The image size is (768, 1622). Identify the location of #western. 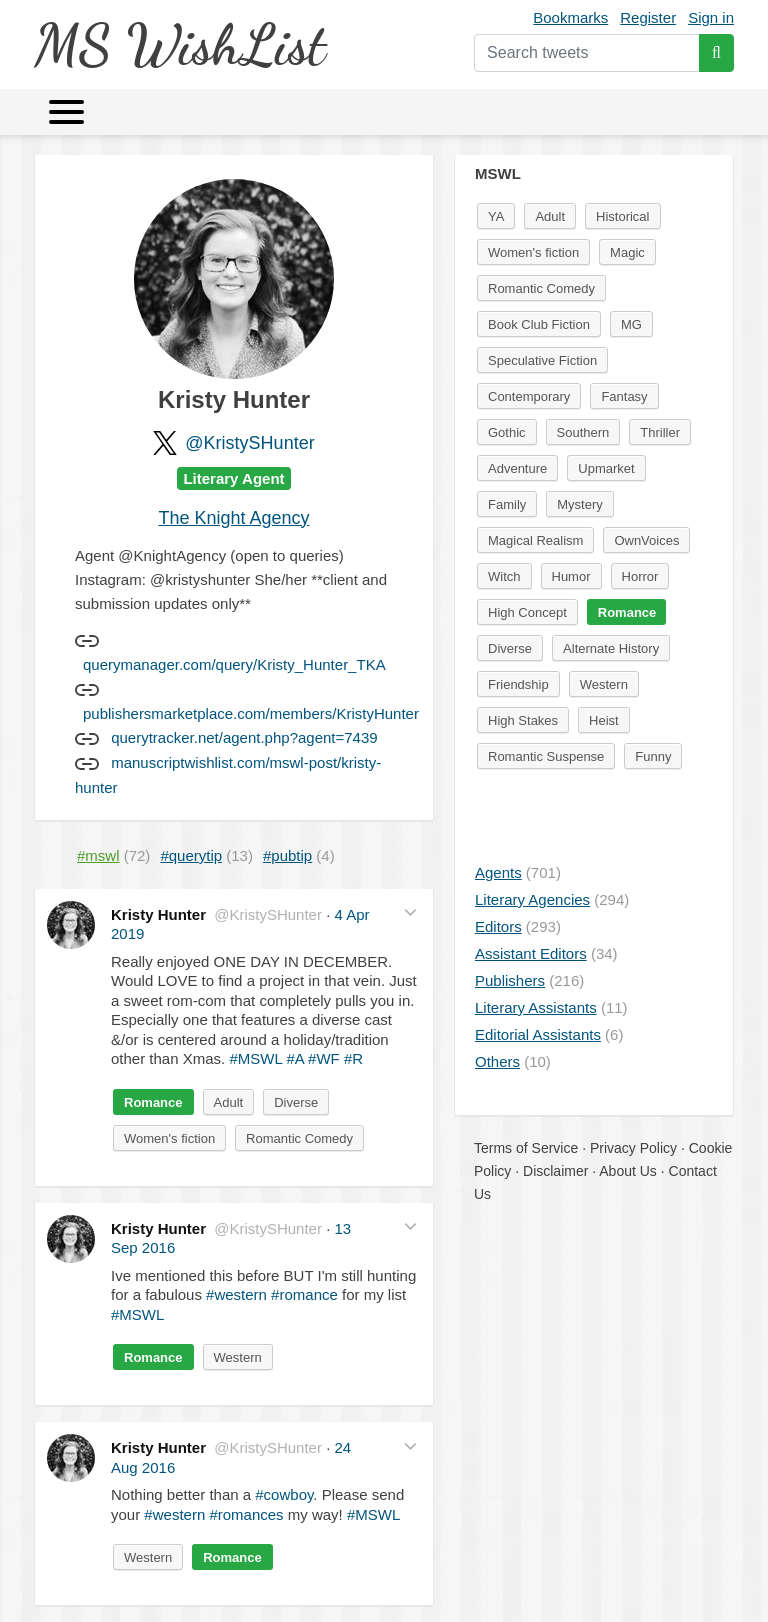
(236, 1294).